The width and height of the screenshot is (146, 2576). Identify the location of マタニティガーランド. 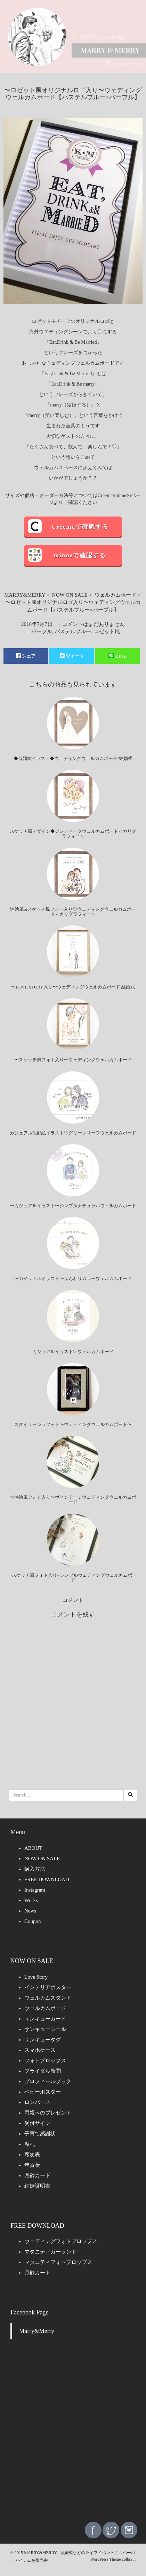
(50, 2252).